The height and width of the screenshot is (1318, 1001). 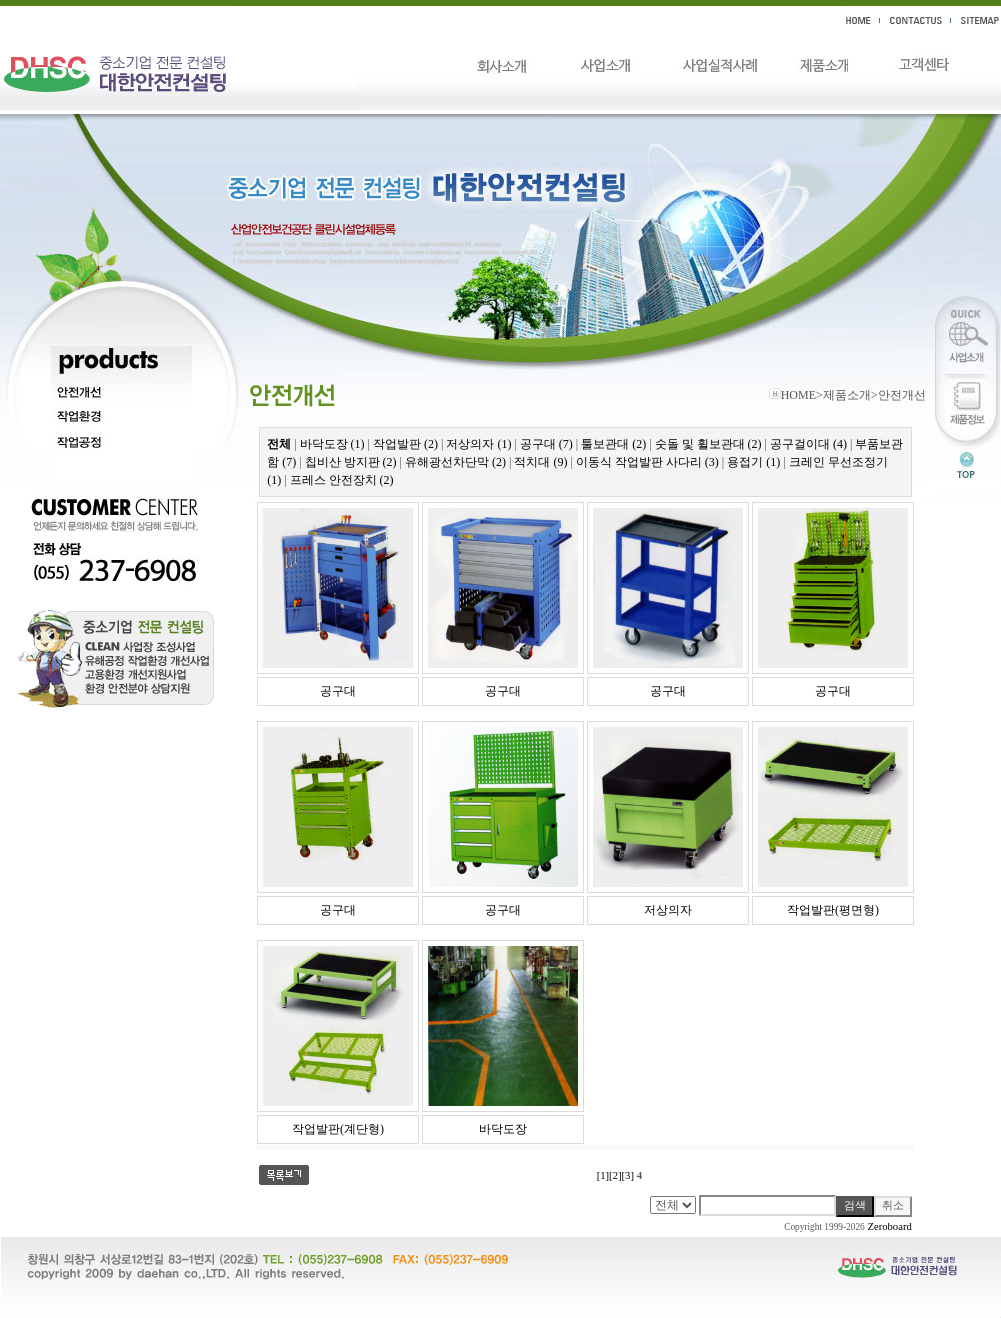 What do you see at coordinates (332, 444) in the screenshot?
I see `바닥도장 (1)` at bounding box center [332, 444].